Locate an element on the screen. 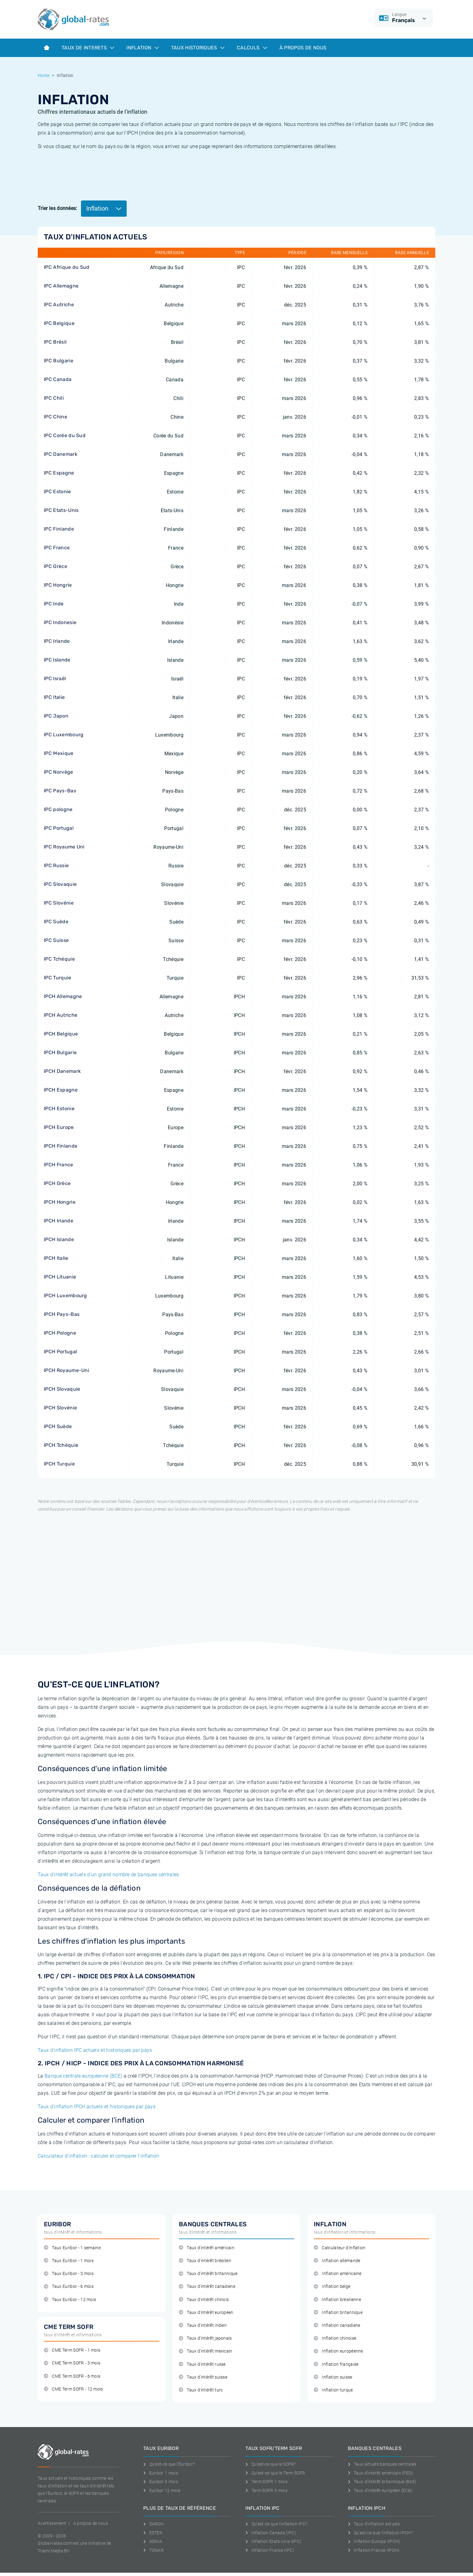 Image resolution: width=473 pixels, height=2576 pixels. Inflation brésilienne is located at coordinates (337, 2299).